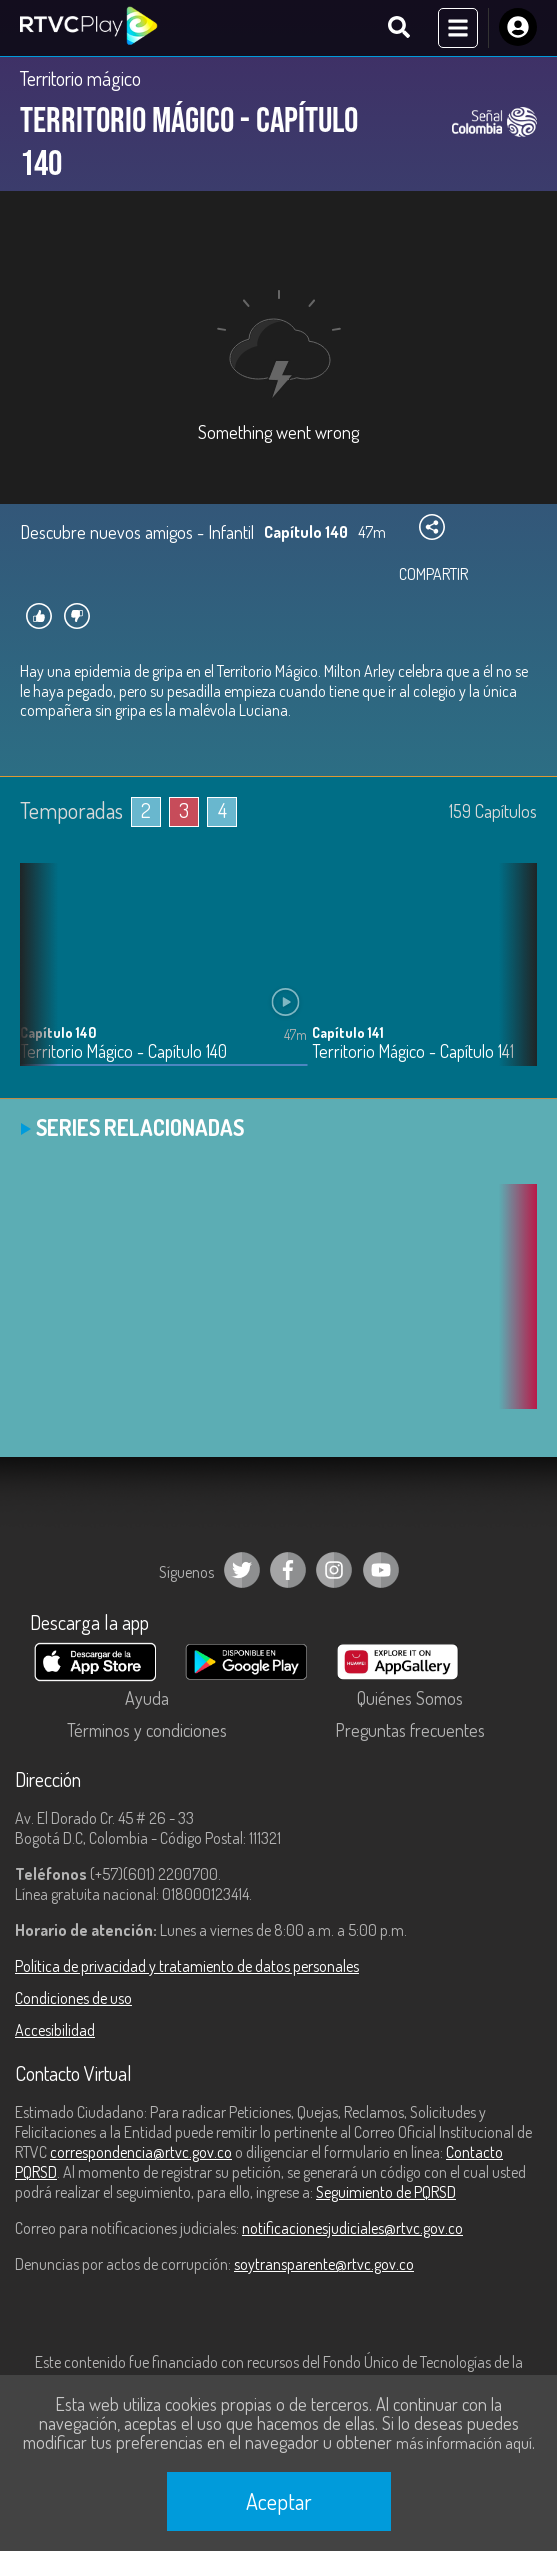 The image size is (557, 2551). What do you see at coordinates (123, 1051) in the screenshot?
I see `Territorio Mágico - Capítulo 140` at bounding box center [123, 1051].